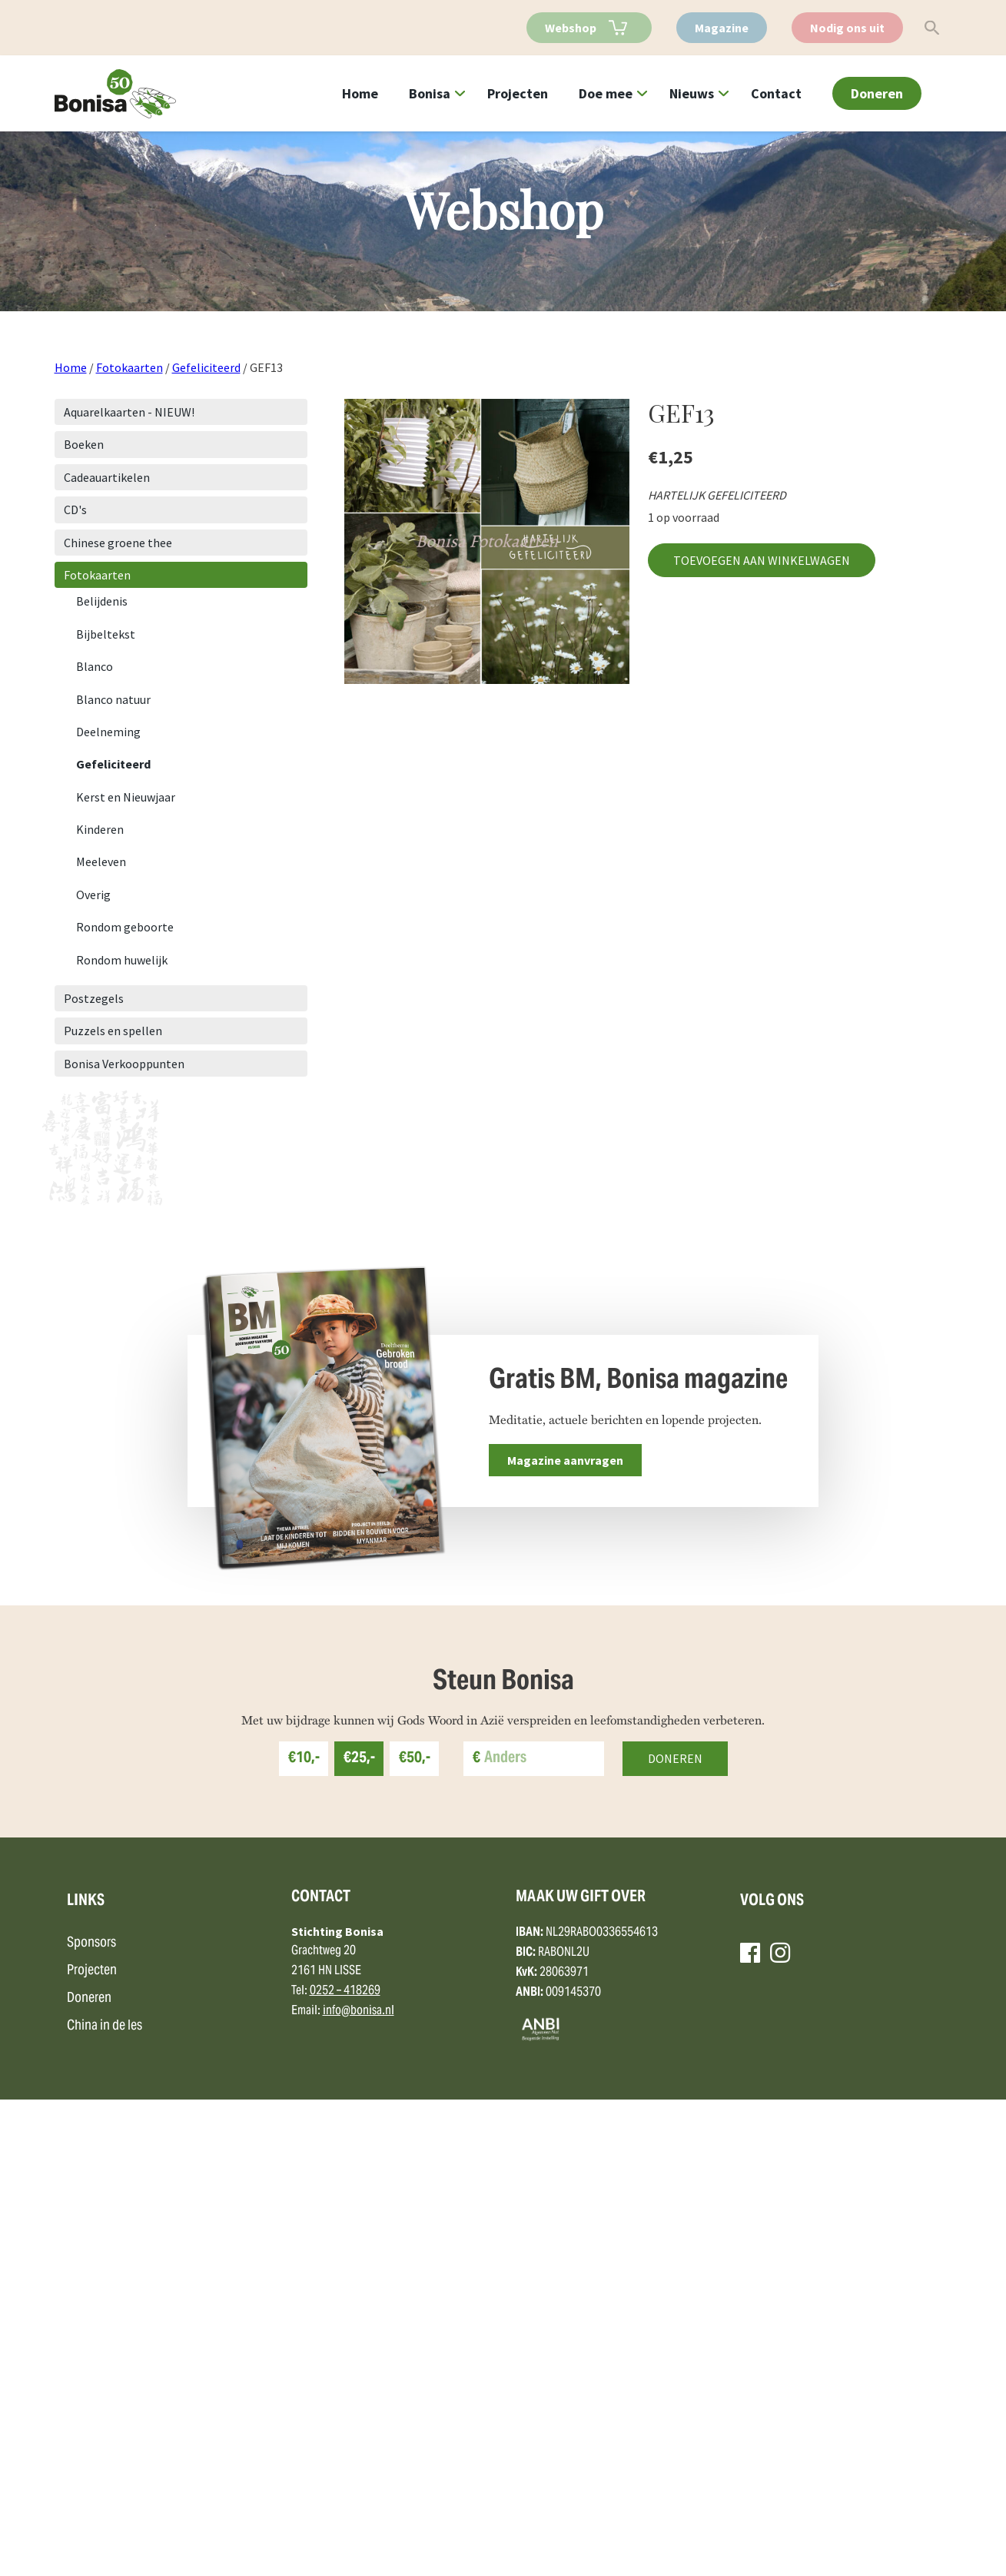 The image size is (1006, 2576). Describe the element at coordinates (429, 93) in the screenshot. I see `Bonisa` at that location.